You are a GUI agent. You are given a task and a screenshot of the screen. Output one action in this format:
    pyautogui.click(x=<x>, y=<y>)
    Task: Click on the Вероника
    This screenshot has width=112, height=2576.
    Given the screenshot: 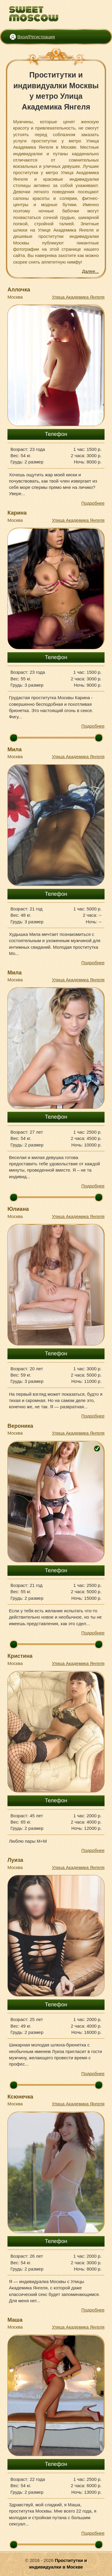 What is the action you would take?
    pyautogui.click(x=20, y=1426)
    